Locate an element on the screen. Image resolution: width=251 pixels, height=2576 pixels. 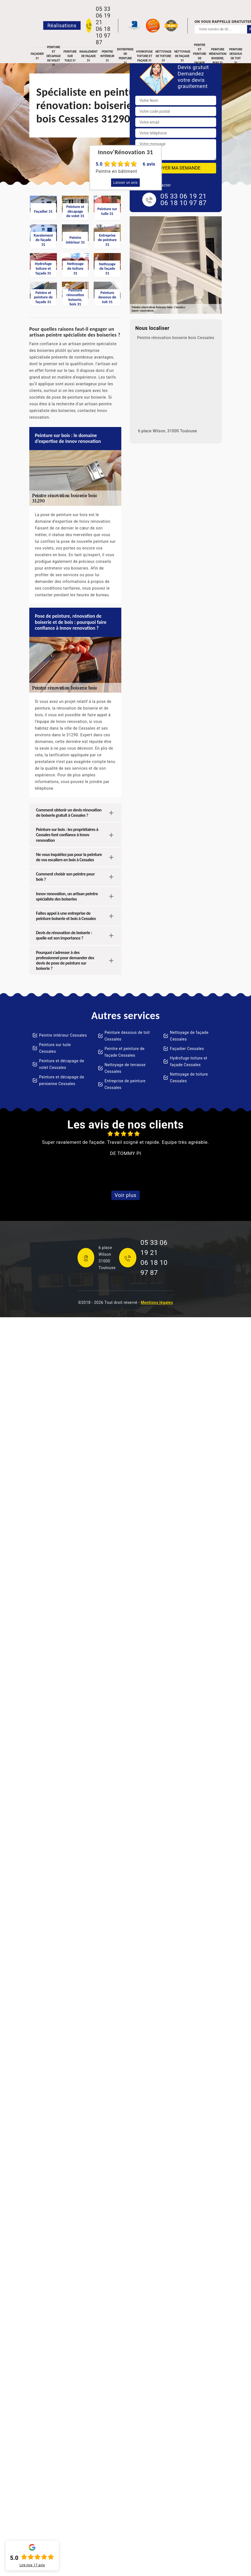
Réalisations is located at coordinates (61, 25).